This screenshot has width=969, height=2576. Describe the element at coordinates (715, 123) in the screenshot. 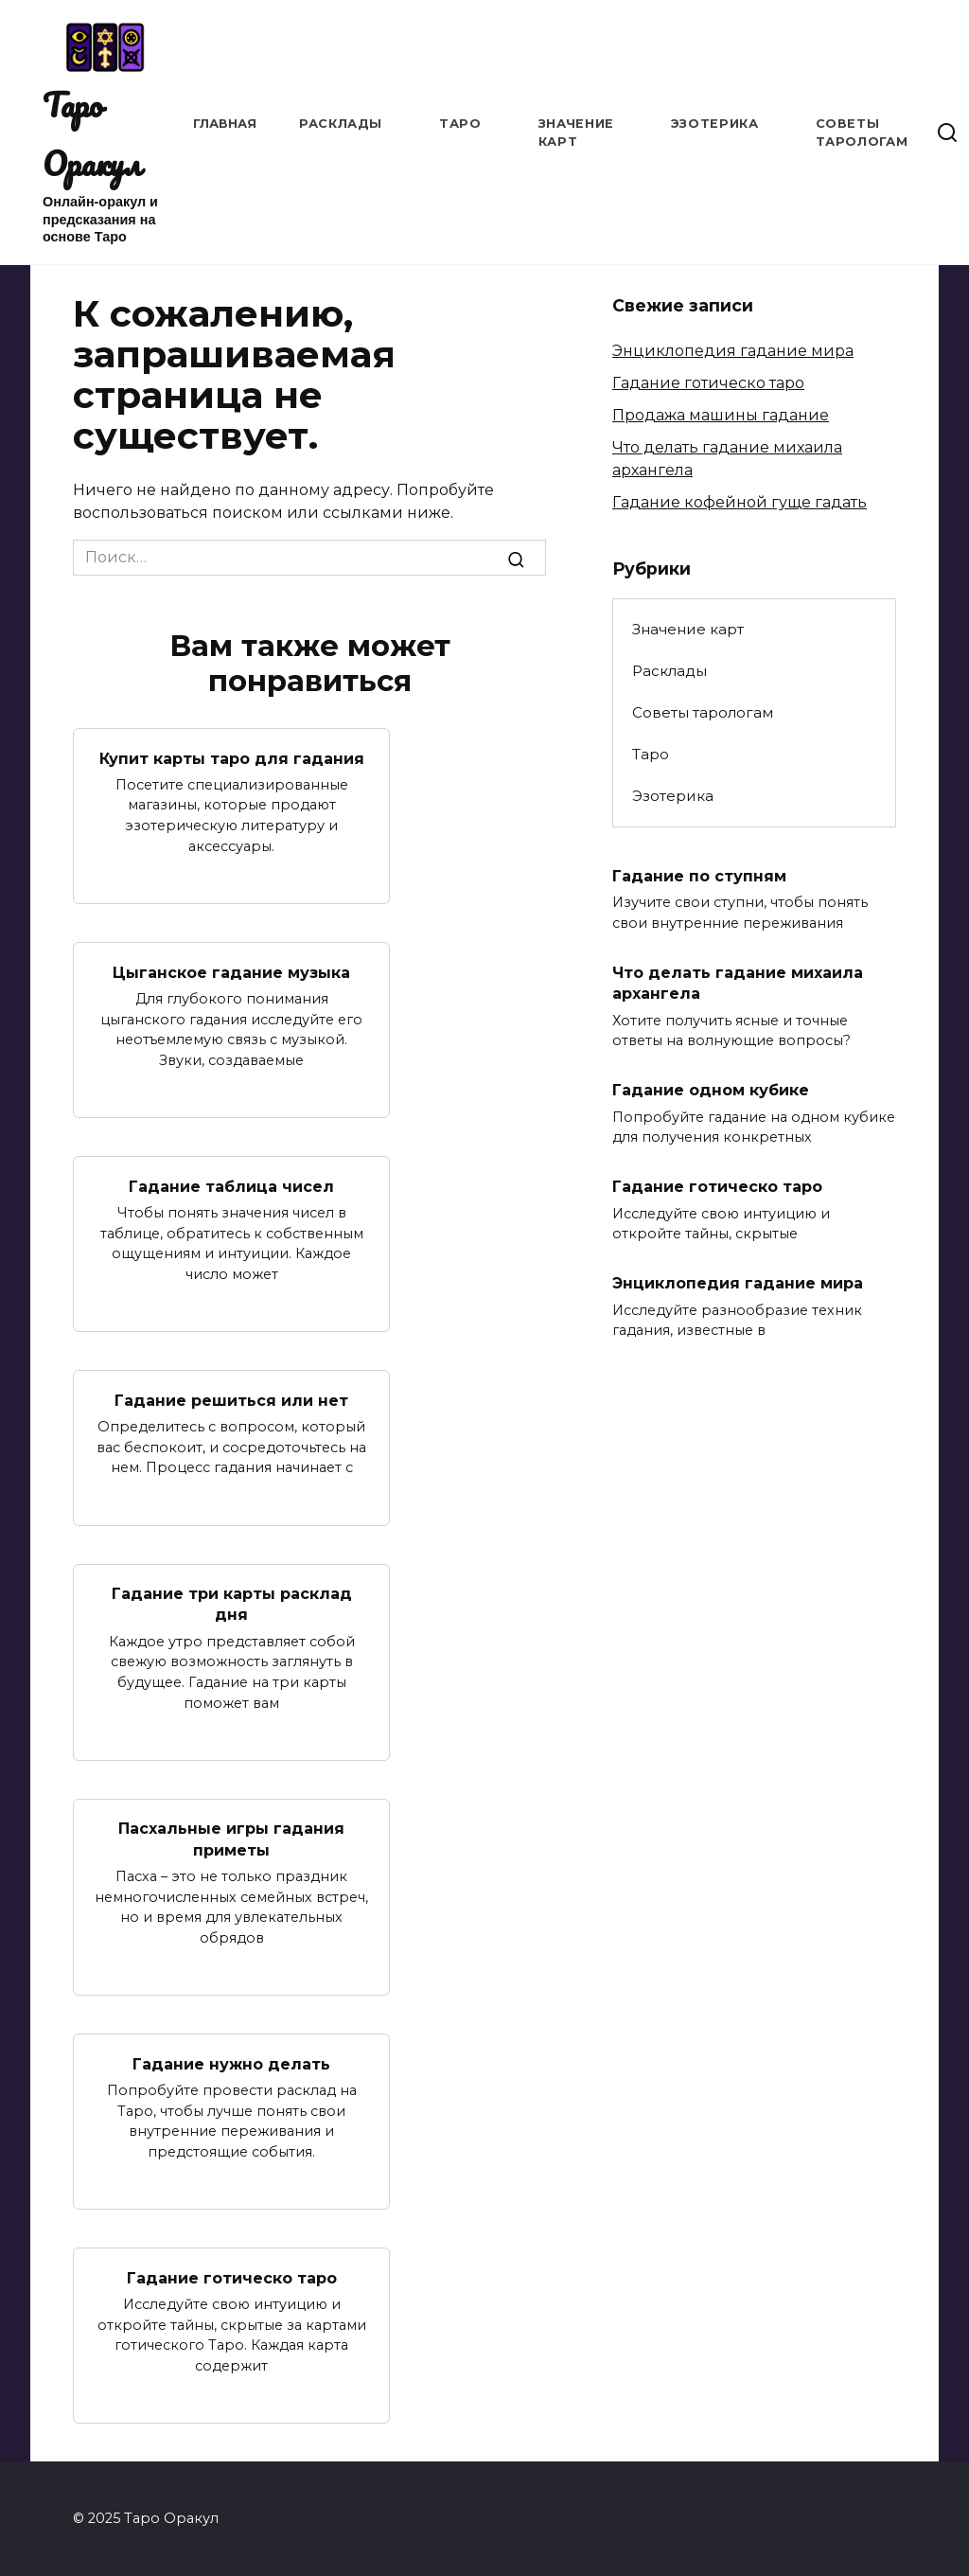

I see `Эзотерика` at that location.